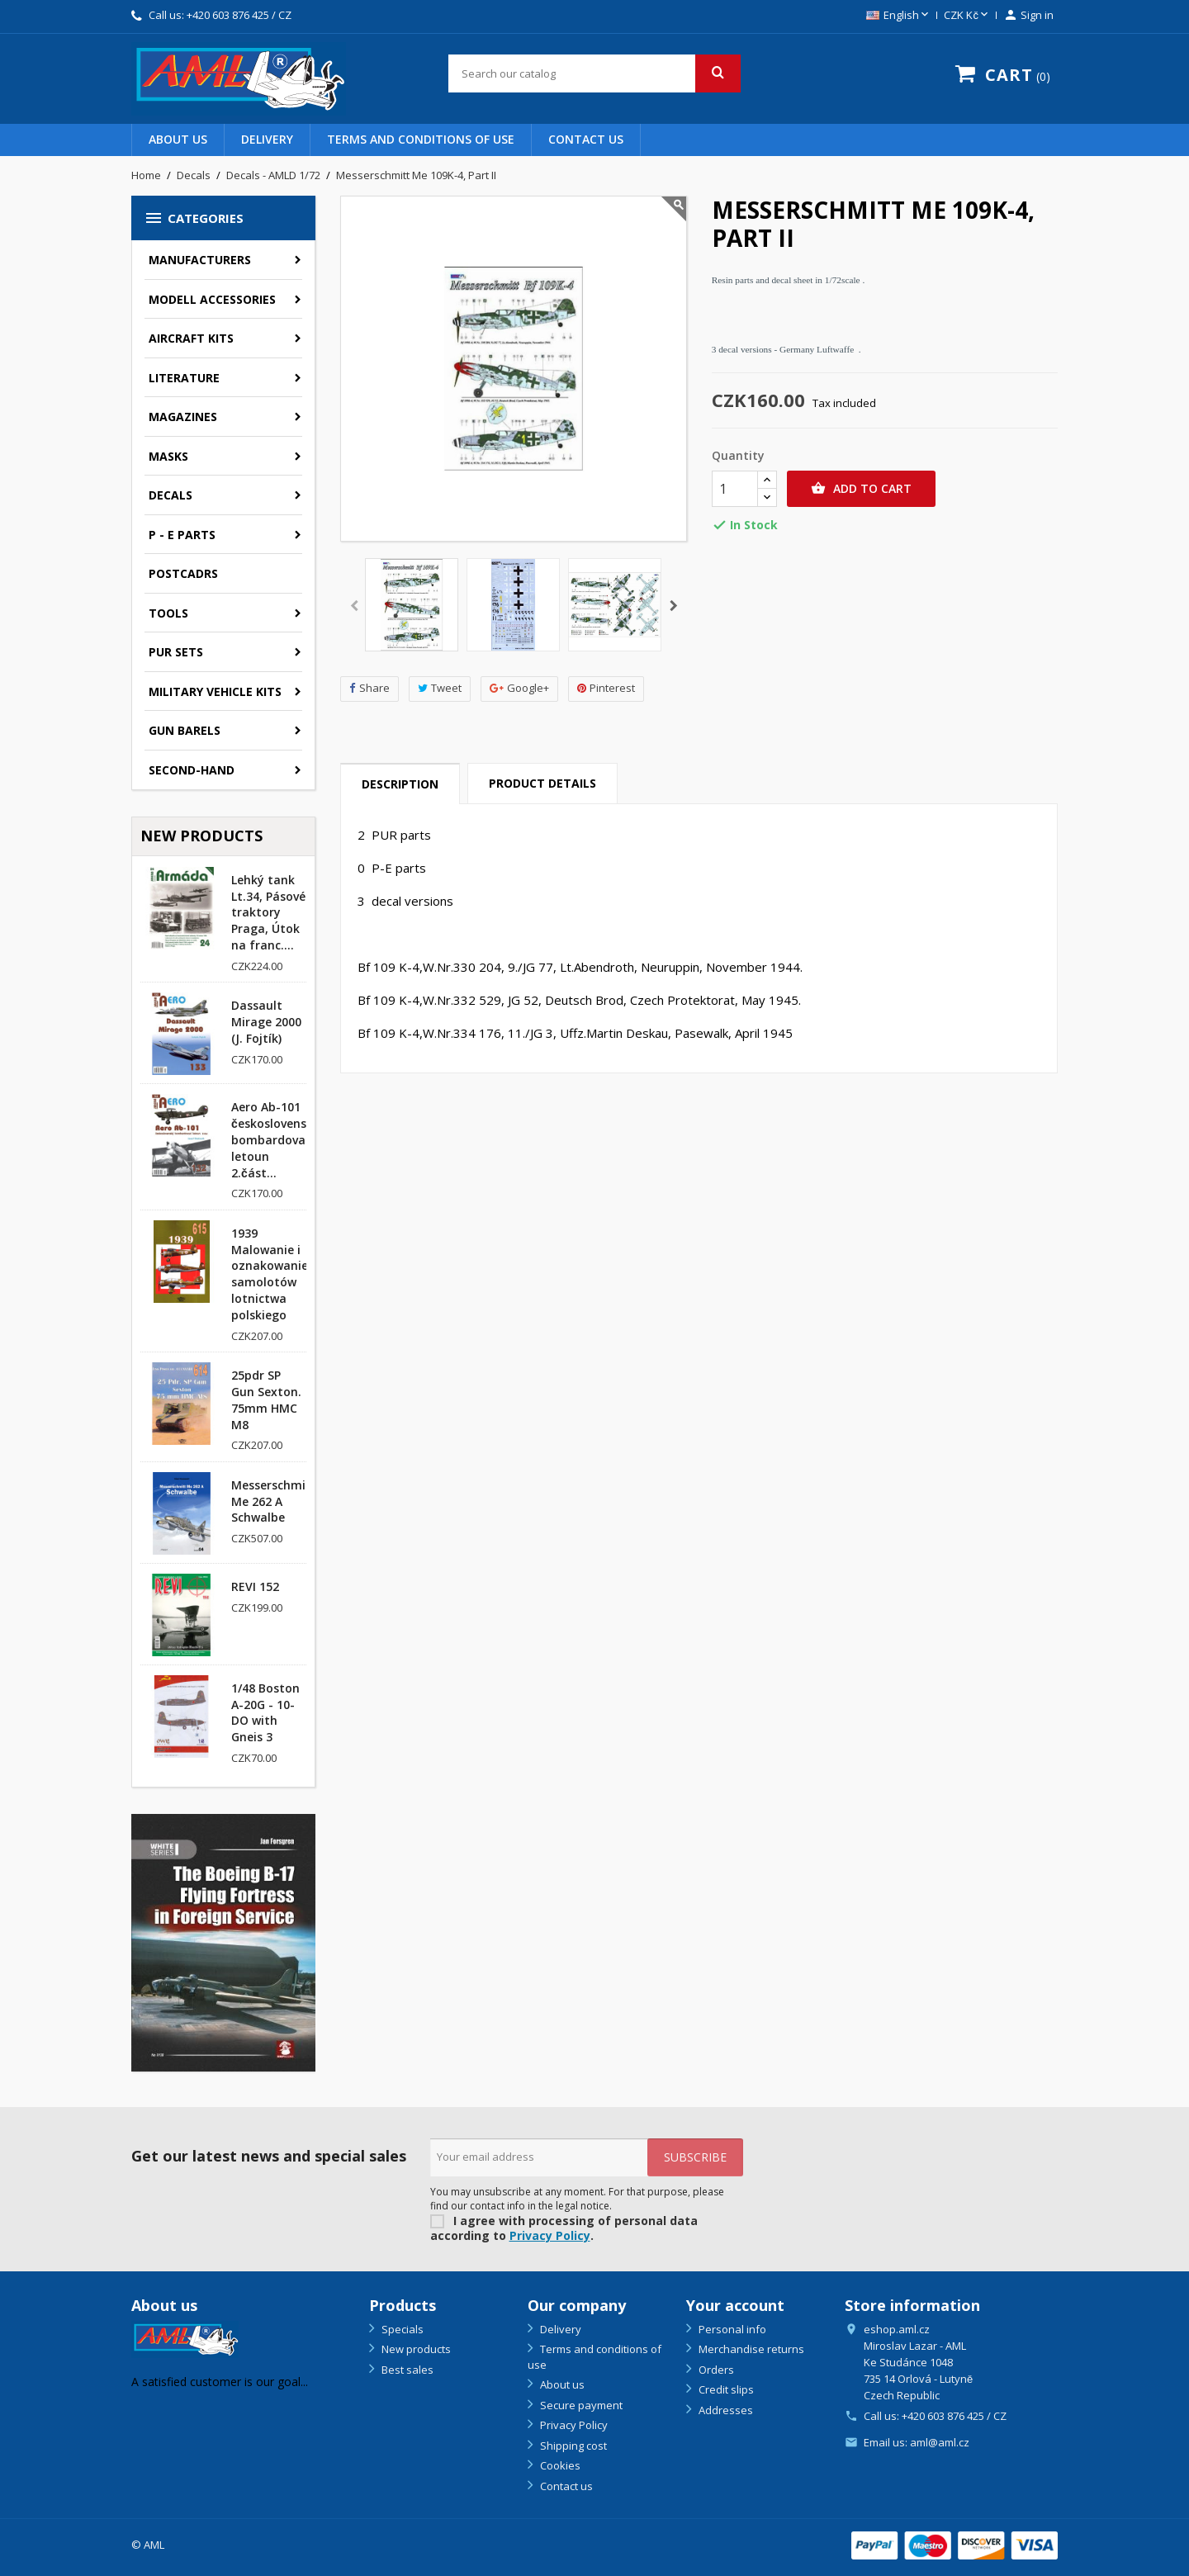  Describe the element at coordinates (269, 1274) in the screenshot. I see `1939 Malowanie i oznakowanie samolotów lotnictwa polskiego` at that location.